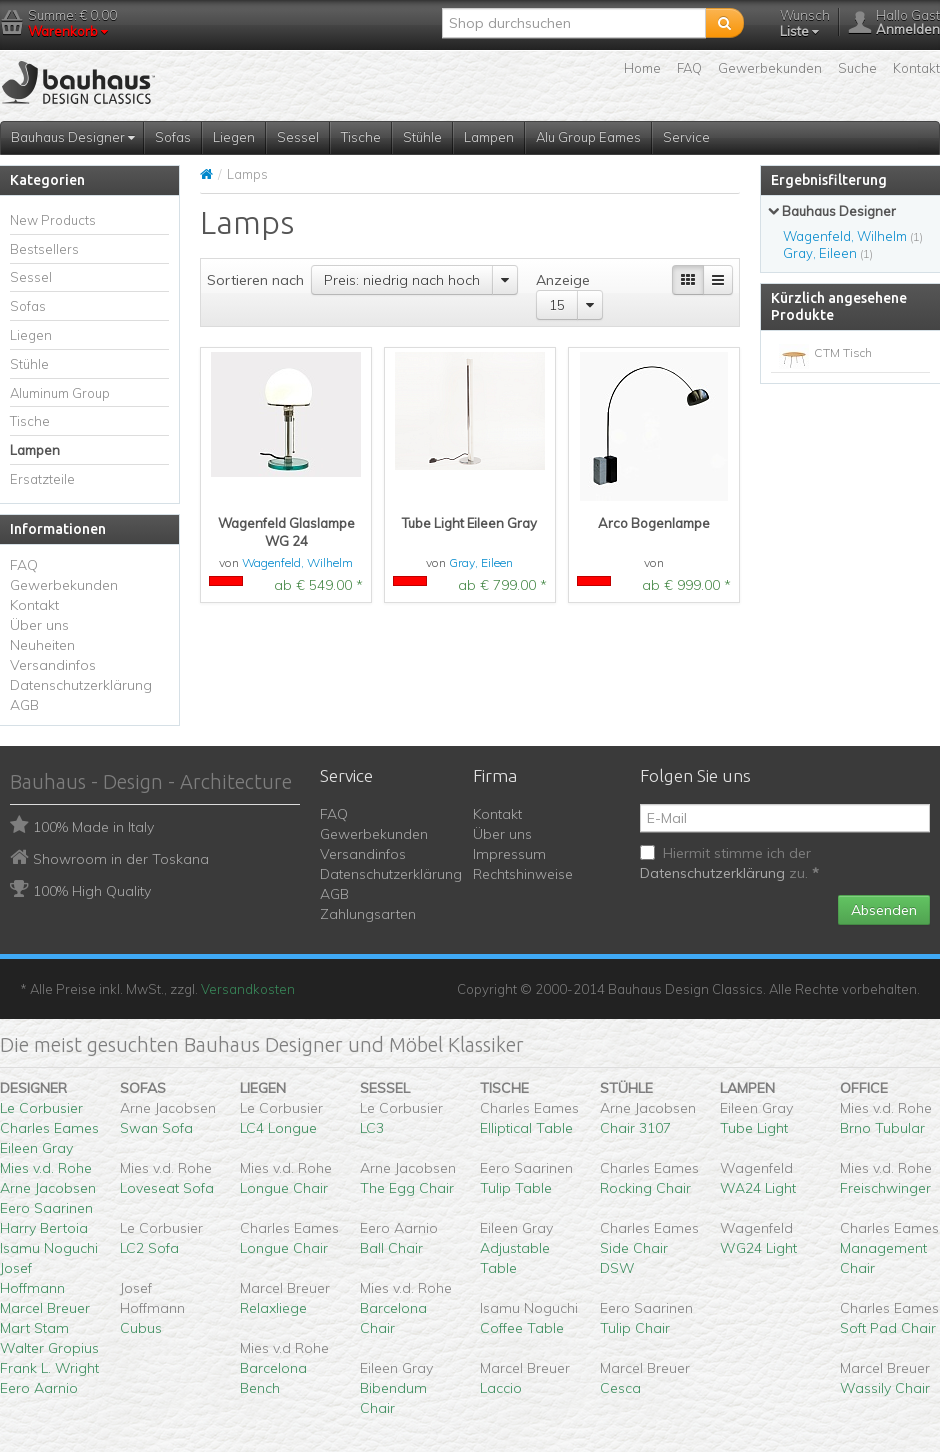 The height and width of the screenshot is (1452, 940). What do you see at coordinates (422, 137) in the screenshot?
I see `Stühle` at bounding box center [422, 137].